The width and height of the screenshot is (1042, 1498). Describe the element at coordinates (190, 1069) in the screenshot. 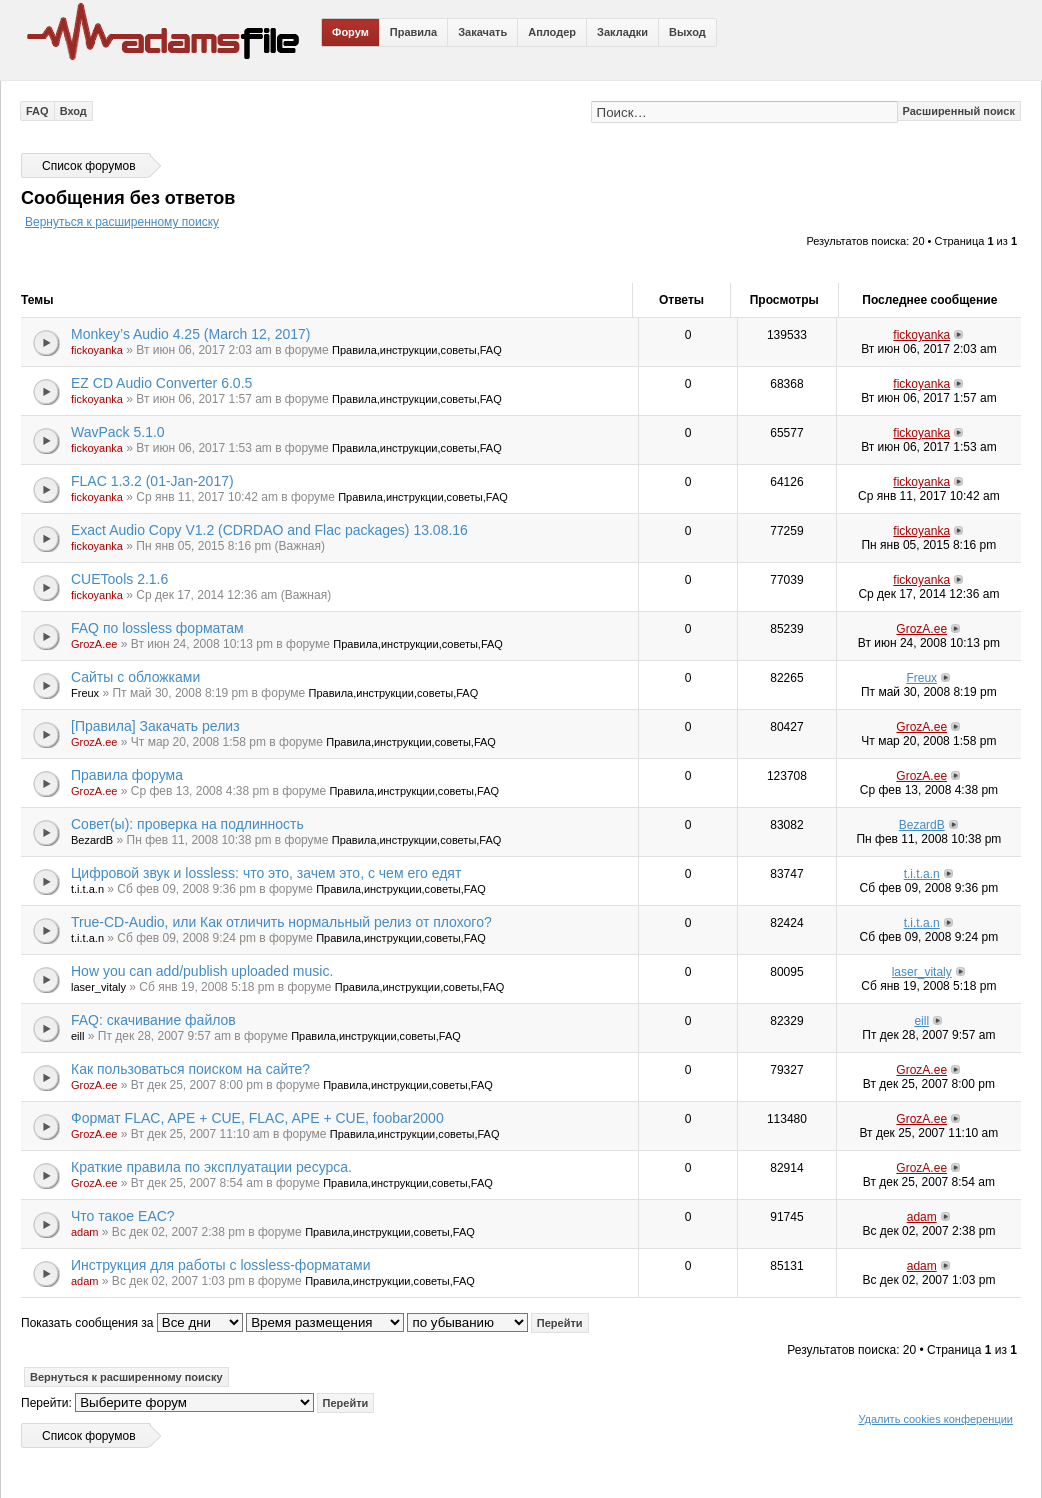

I see `Как пользоваться поиском на сайте?` at that location.